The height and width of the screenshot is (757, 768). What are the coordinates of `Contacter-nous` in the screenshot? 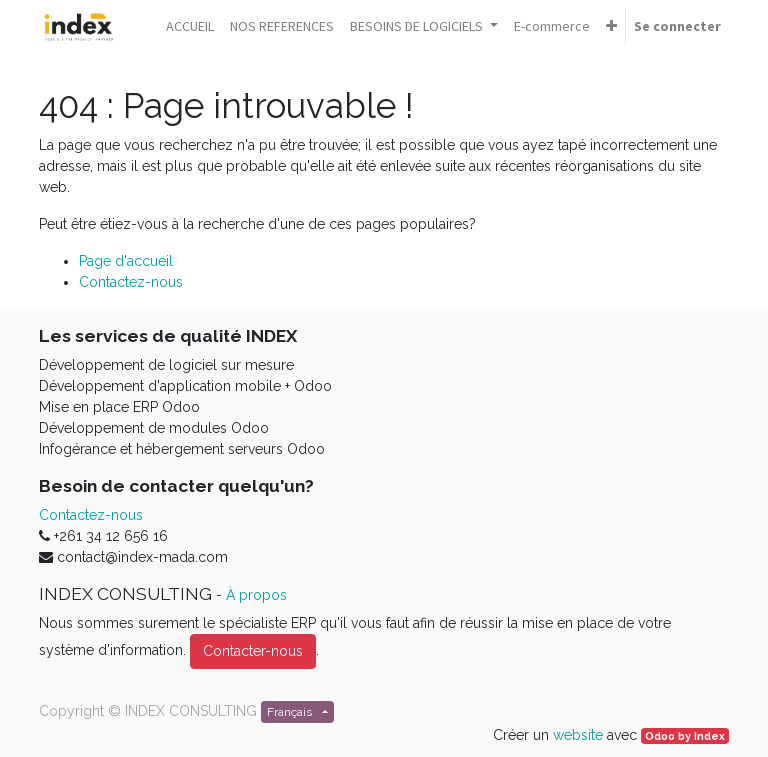 It's located at (253, 651).